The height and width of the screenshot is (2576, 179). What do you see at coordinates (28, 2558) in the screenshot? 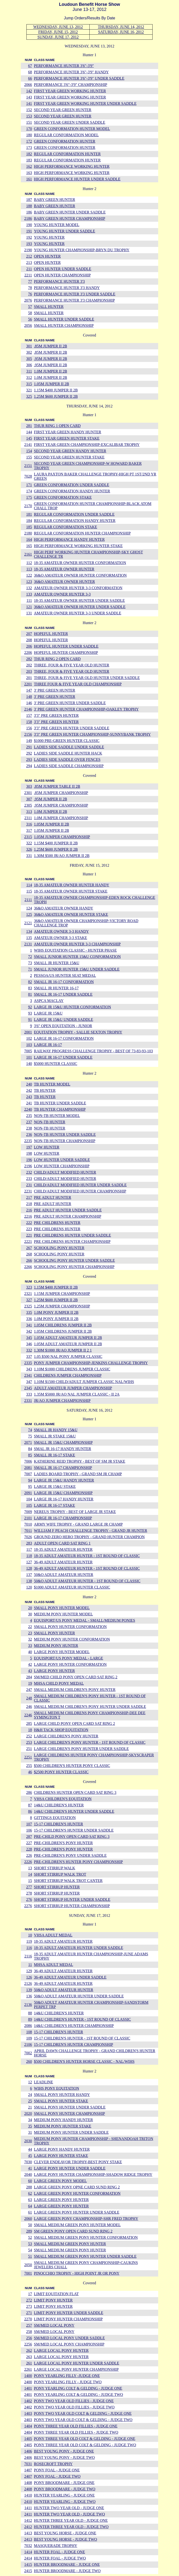
I see `2414` at bounding box center [28, 2558].